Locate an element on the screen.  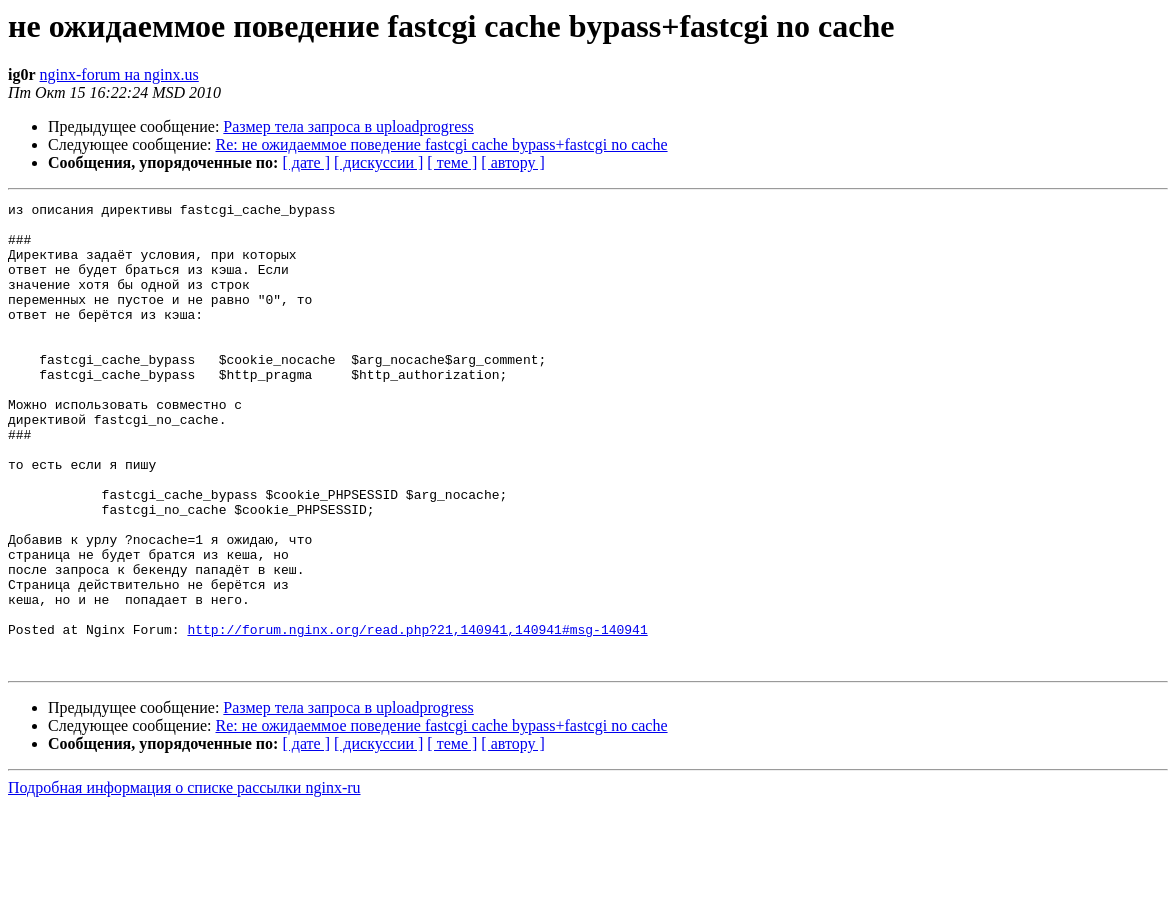
[ автору ] is located at coordinates (512, 162).